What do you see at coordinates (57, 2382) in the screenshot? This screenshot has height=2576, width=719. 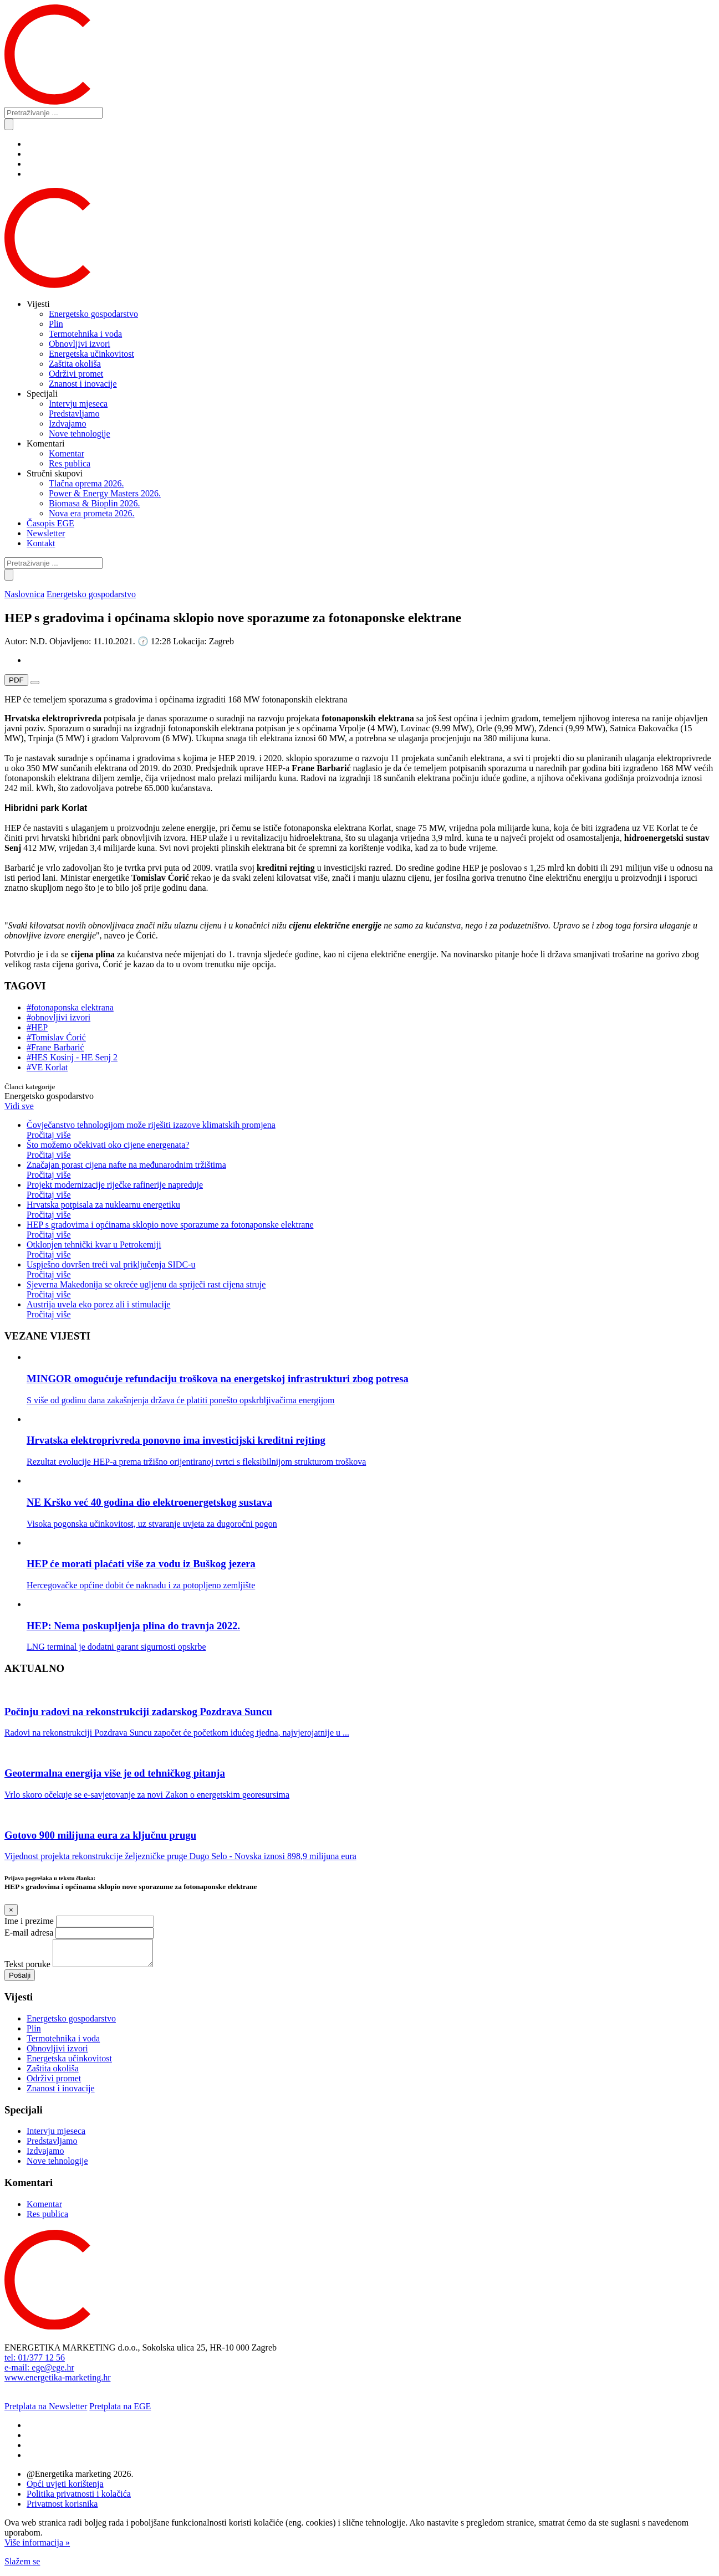 I see `www.energetika-marketing.hr` at bounding box center [57, 2382].